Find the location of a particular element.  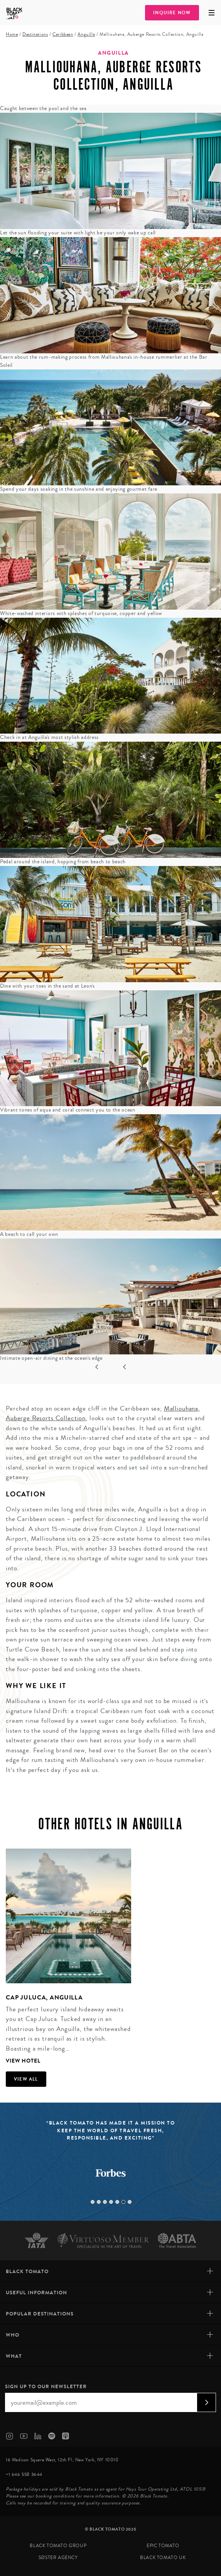

Black Tomato Group is located at coordinates (58, 2546).